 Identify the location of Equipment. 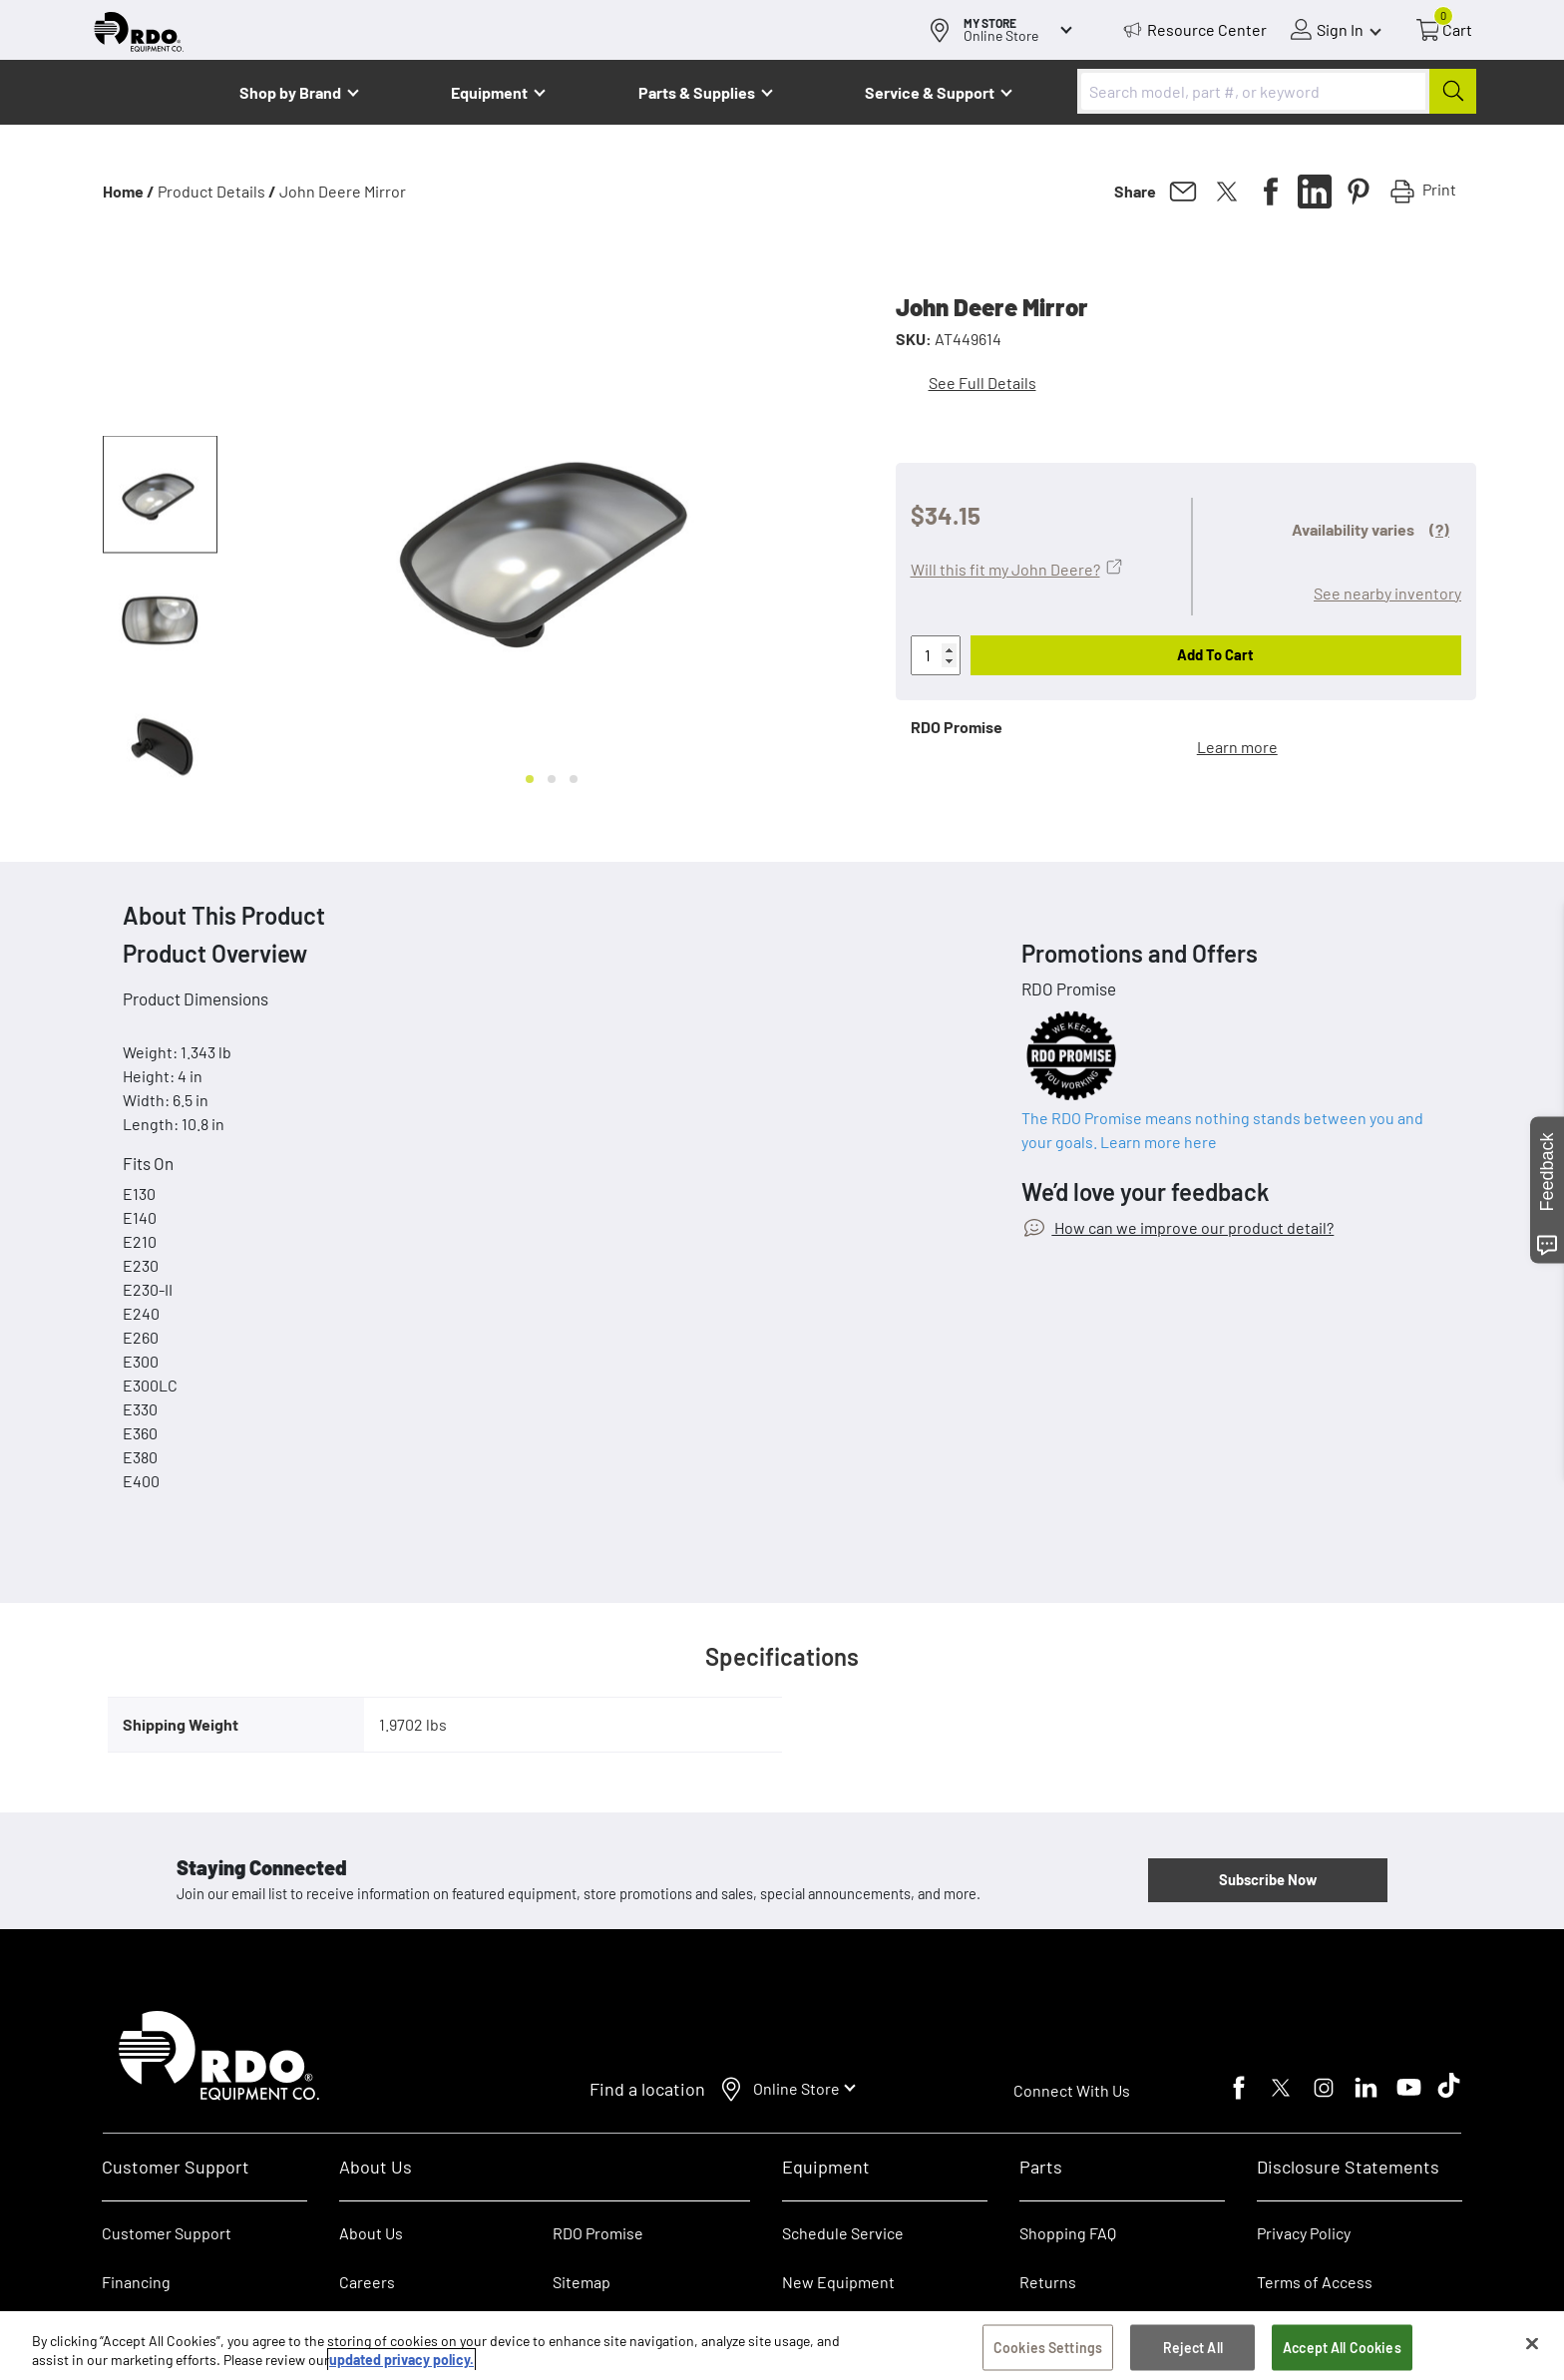
(489, 92).